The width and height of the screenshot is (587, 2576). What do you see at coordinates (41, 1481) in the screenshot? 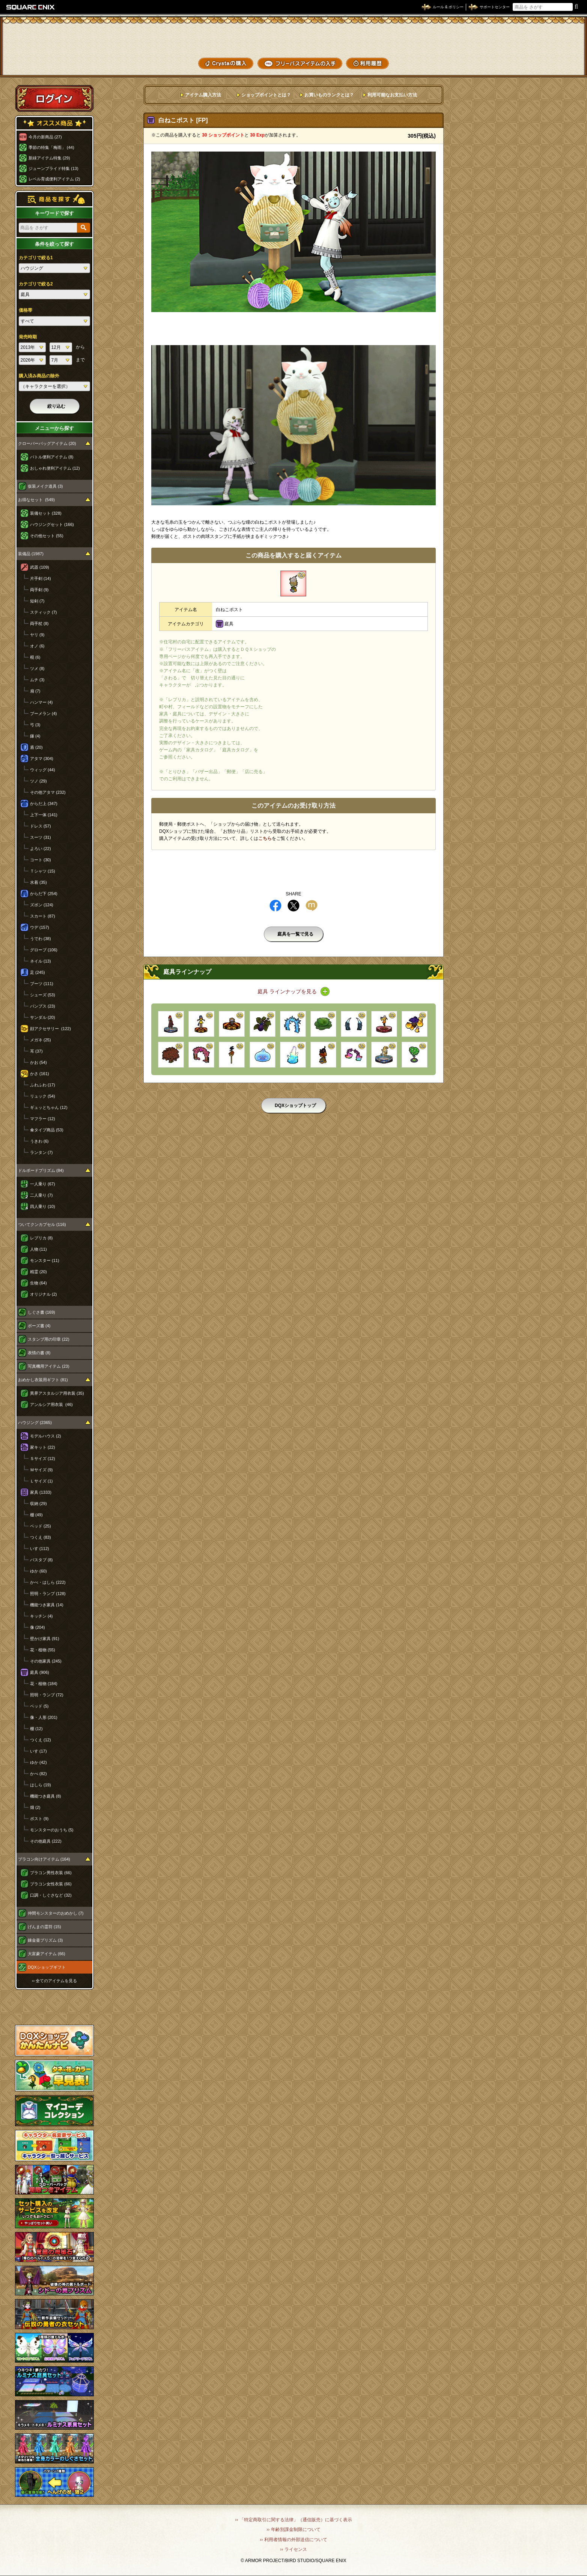
I see `Ｌサイズ (1)` at bounding box center [41, 1481].